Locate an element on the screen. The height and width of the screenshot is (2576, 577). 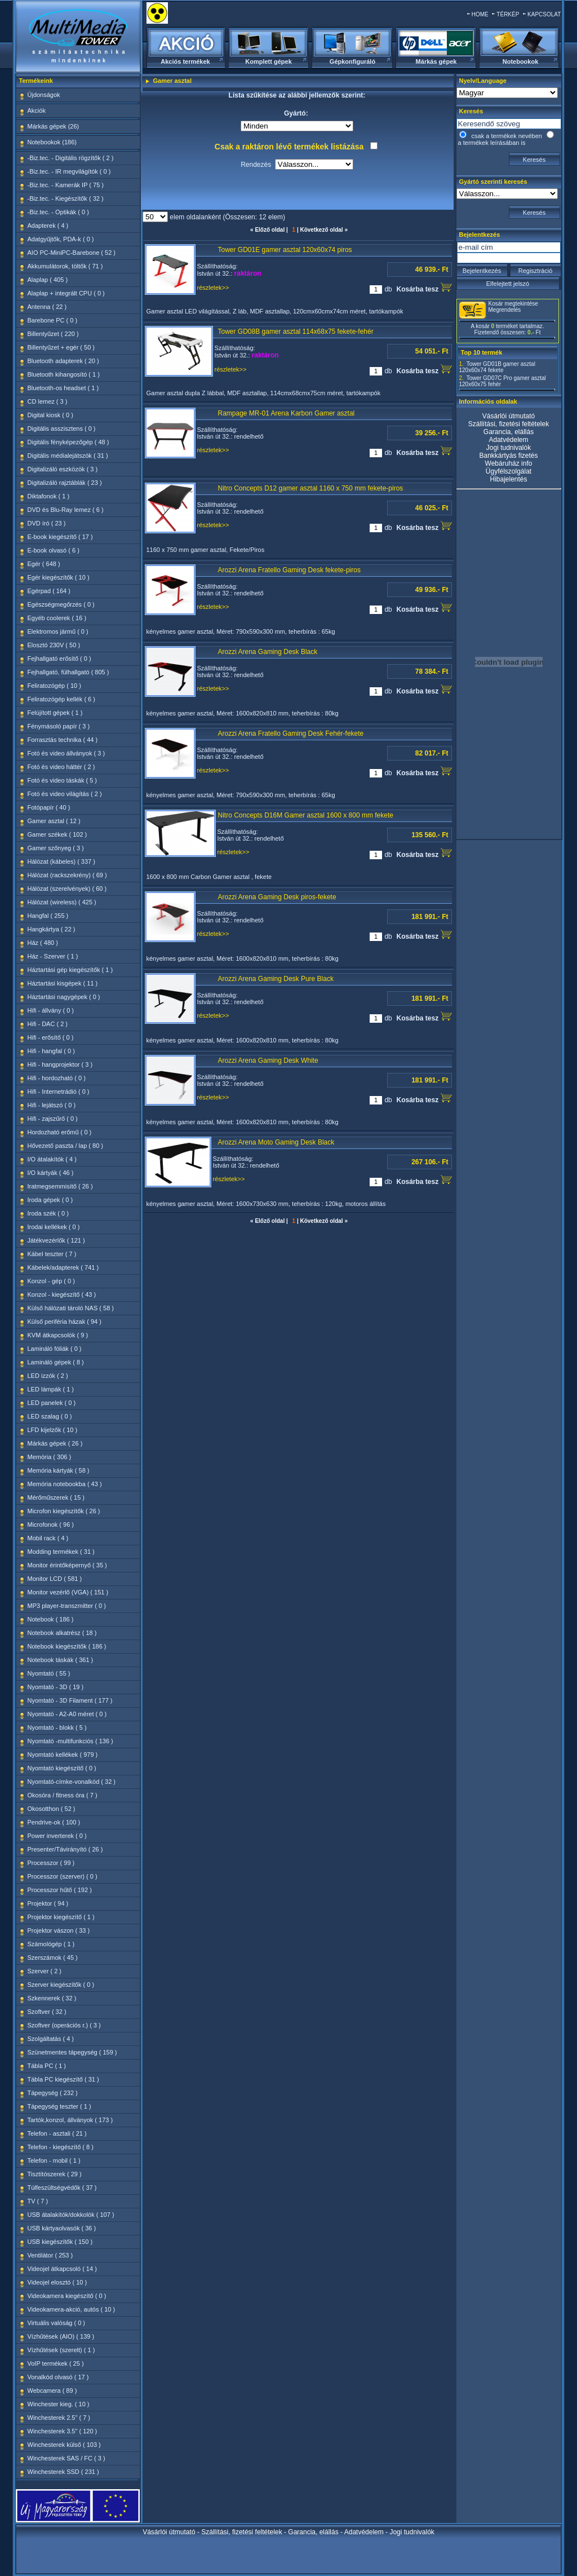
Egérpad ( 164 ) is located at coordinates (49, 590).